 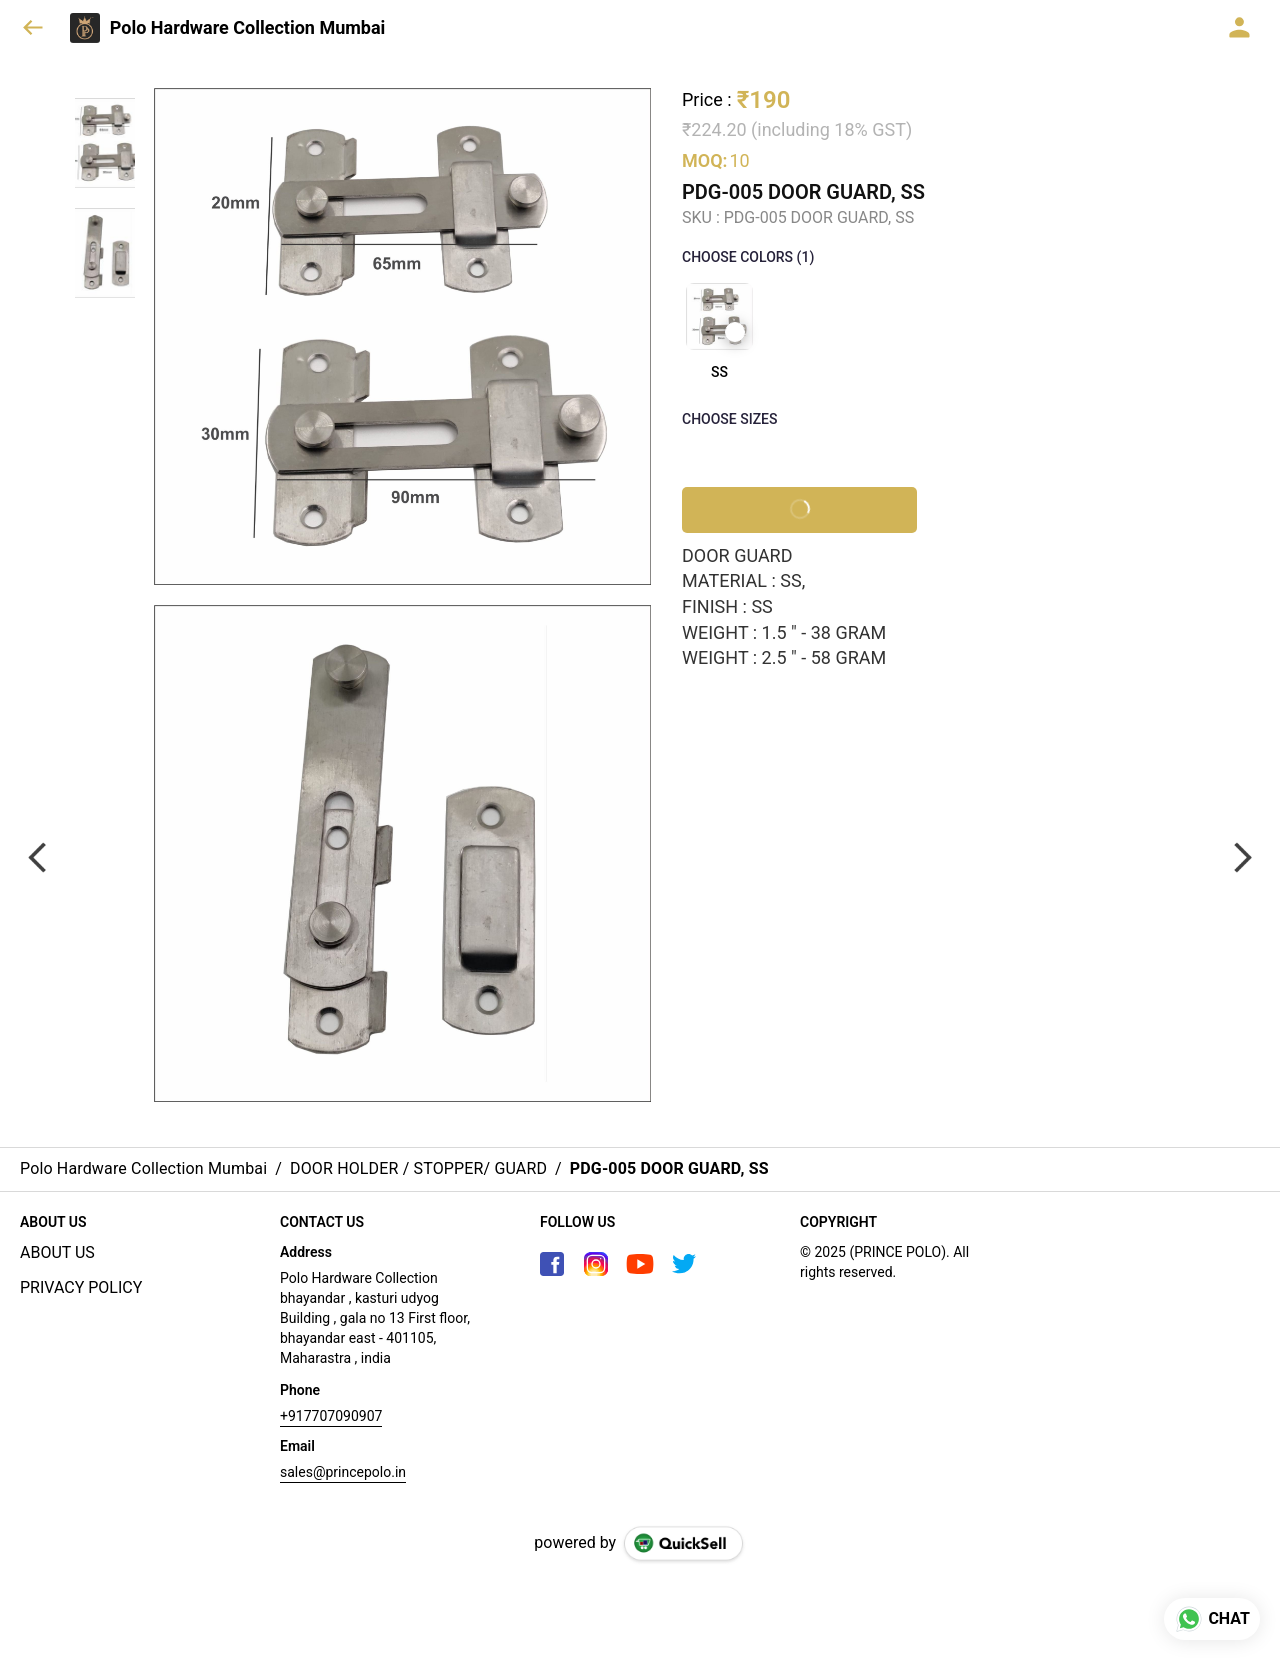 What do you see at coordinates (248, 28) in the screenshot?
I see `Polo Hardware Collection Mumbai` at bounding box center [248, 28].